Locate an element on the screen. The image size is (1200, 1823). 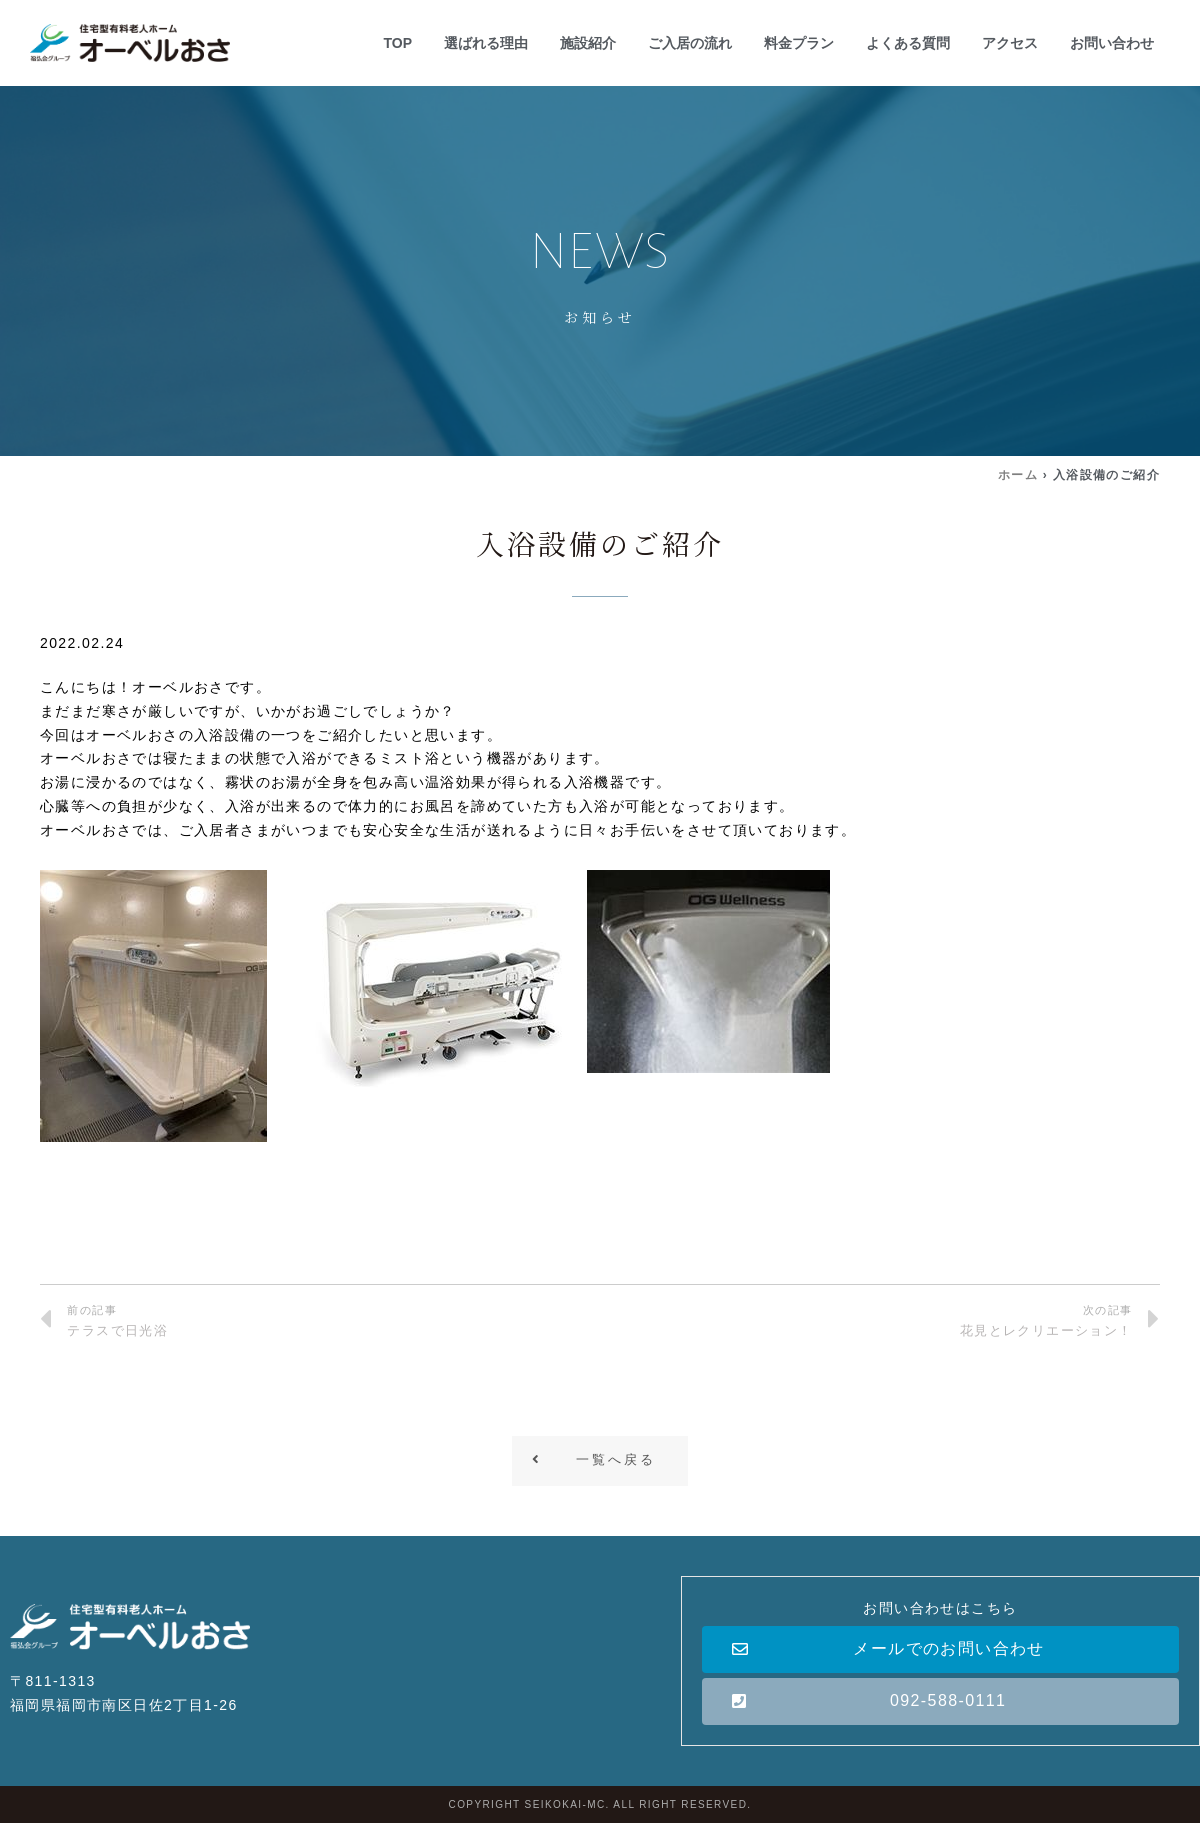
ご入居の流れ is located at coordinates (690, 43).